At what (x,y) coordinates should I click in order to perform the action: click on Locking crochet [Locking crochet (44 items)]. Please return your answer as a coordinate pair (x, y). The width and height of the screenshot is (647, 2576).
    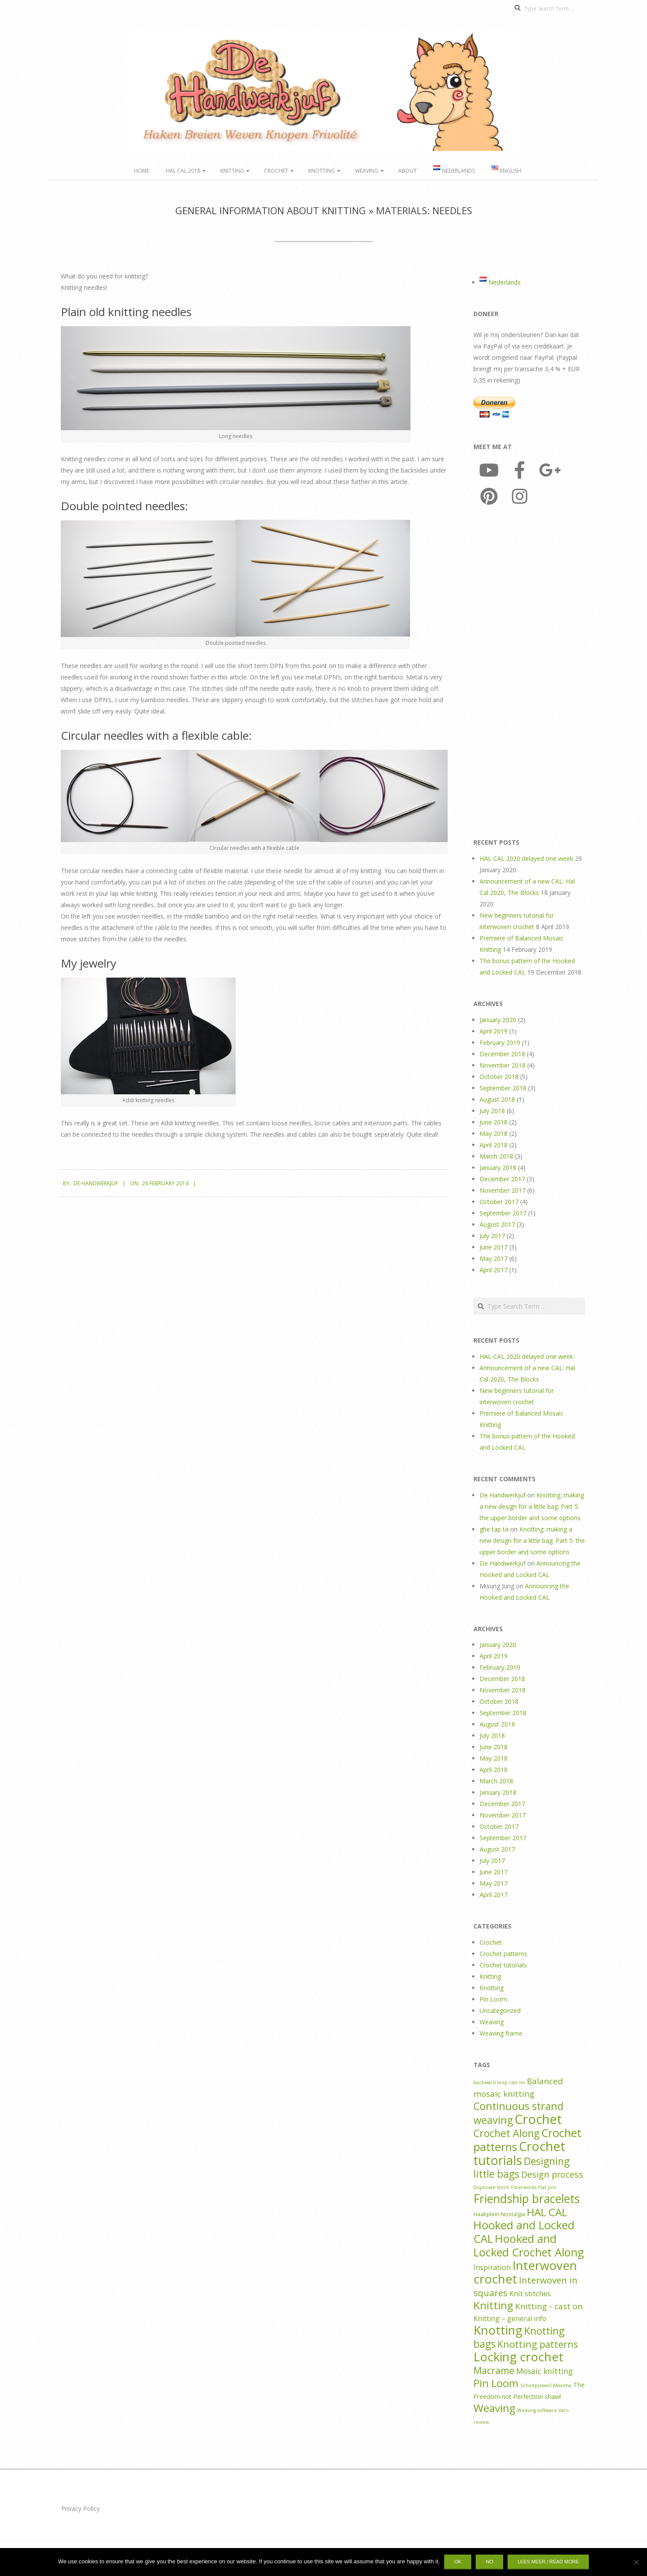
    Looking at the image, I should click on (518, 2357).